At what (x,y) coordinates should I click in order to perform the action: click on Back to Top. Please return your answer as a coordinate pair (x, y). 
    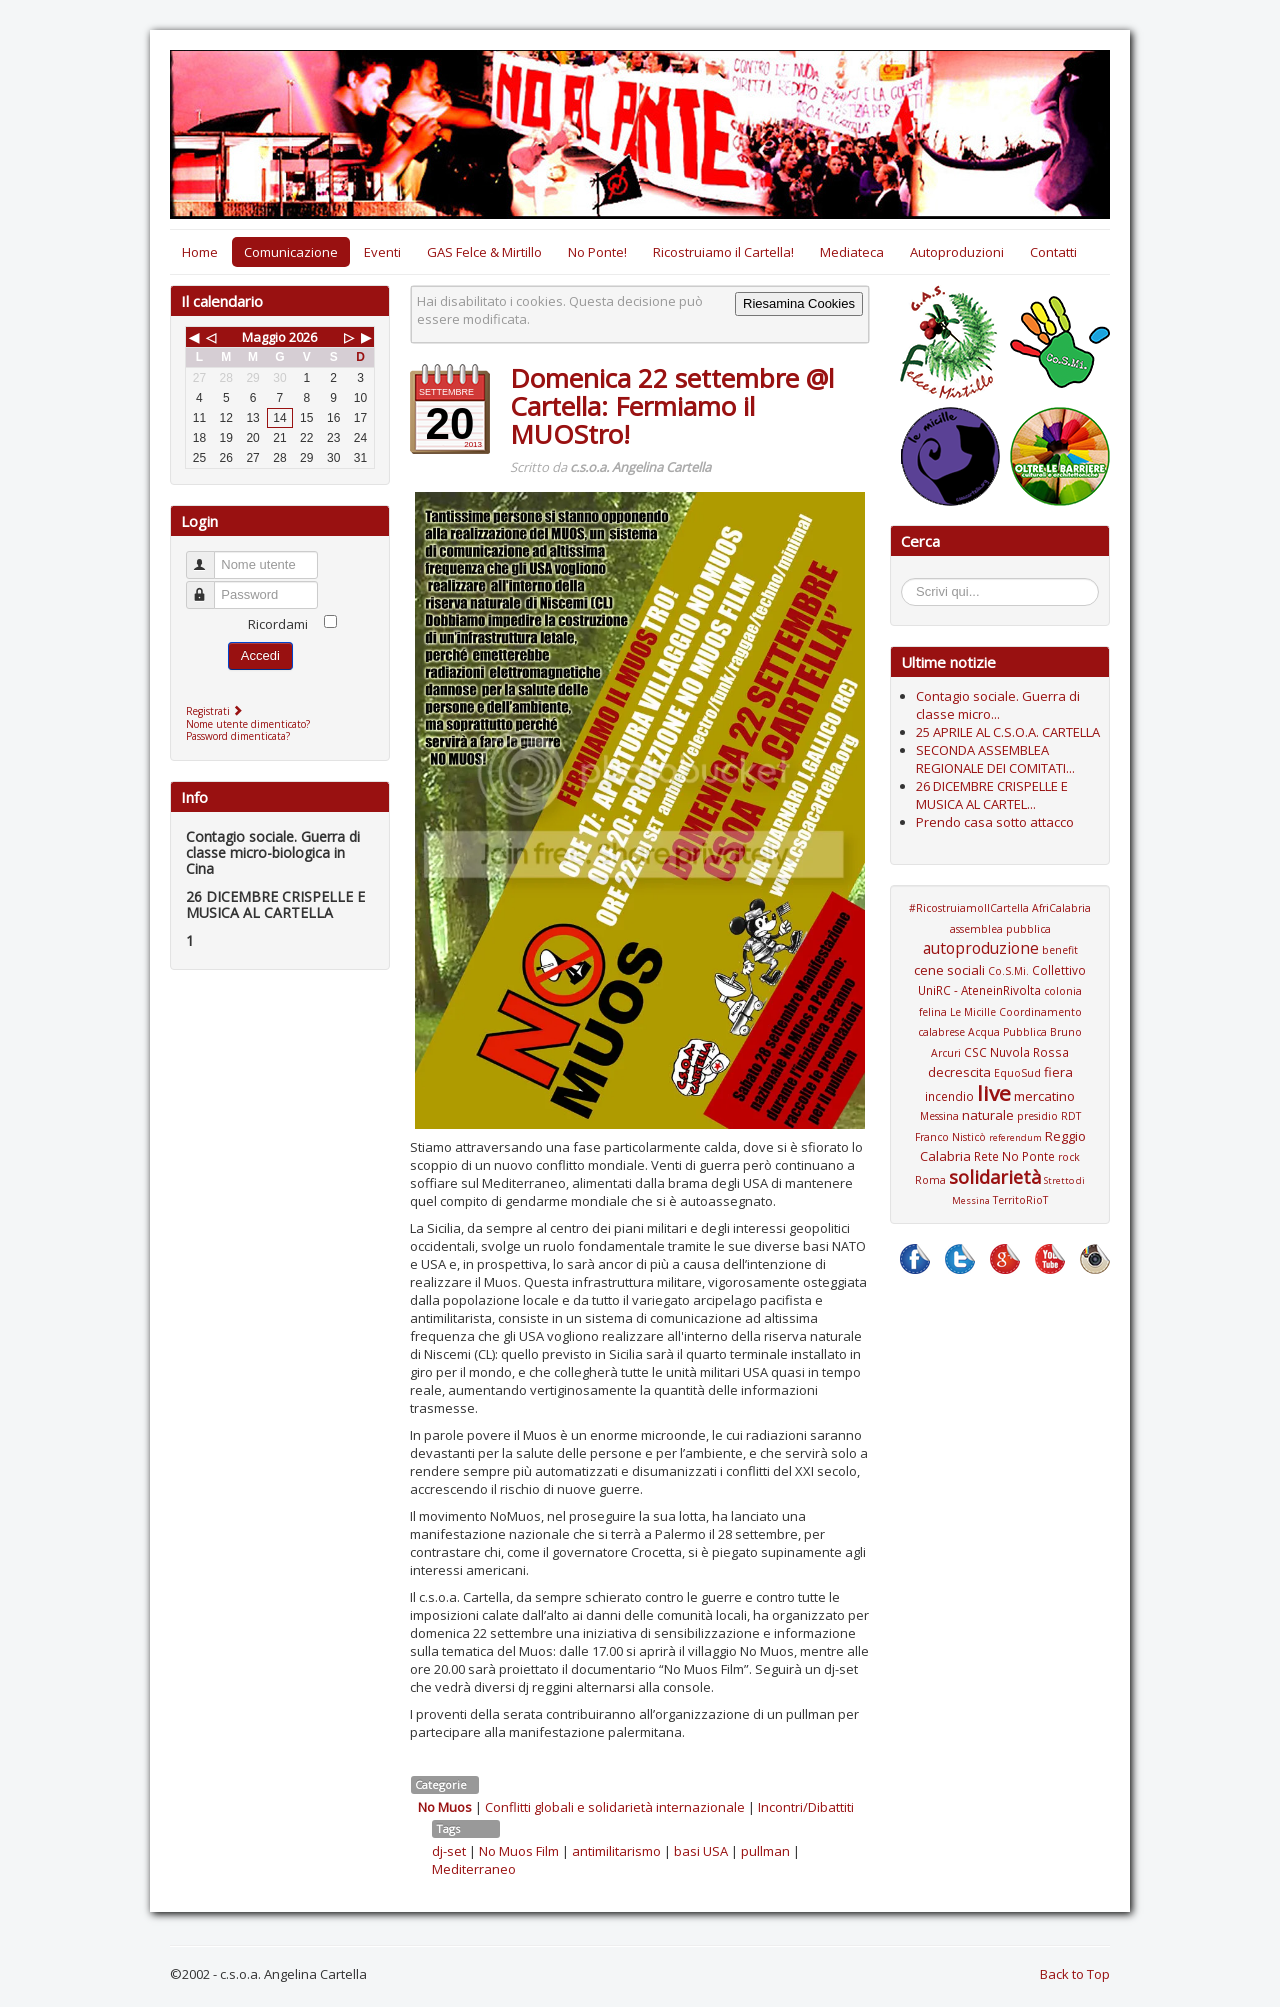
    Looking at the image, I should click on (1075, 1974).